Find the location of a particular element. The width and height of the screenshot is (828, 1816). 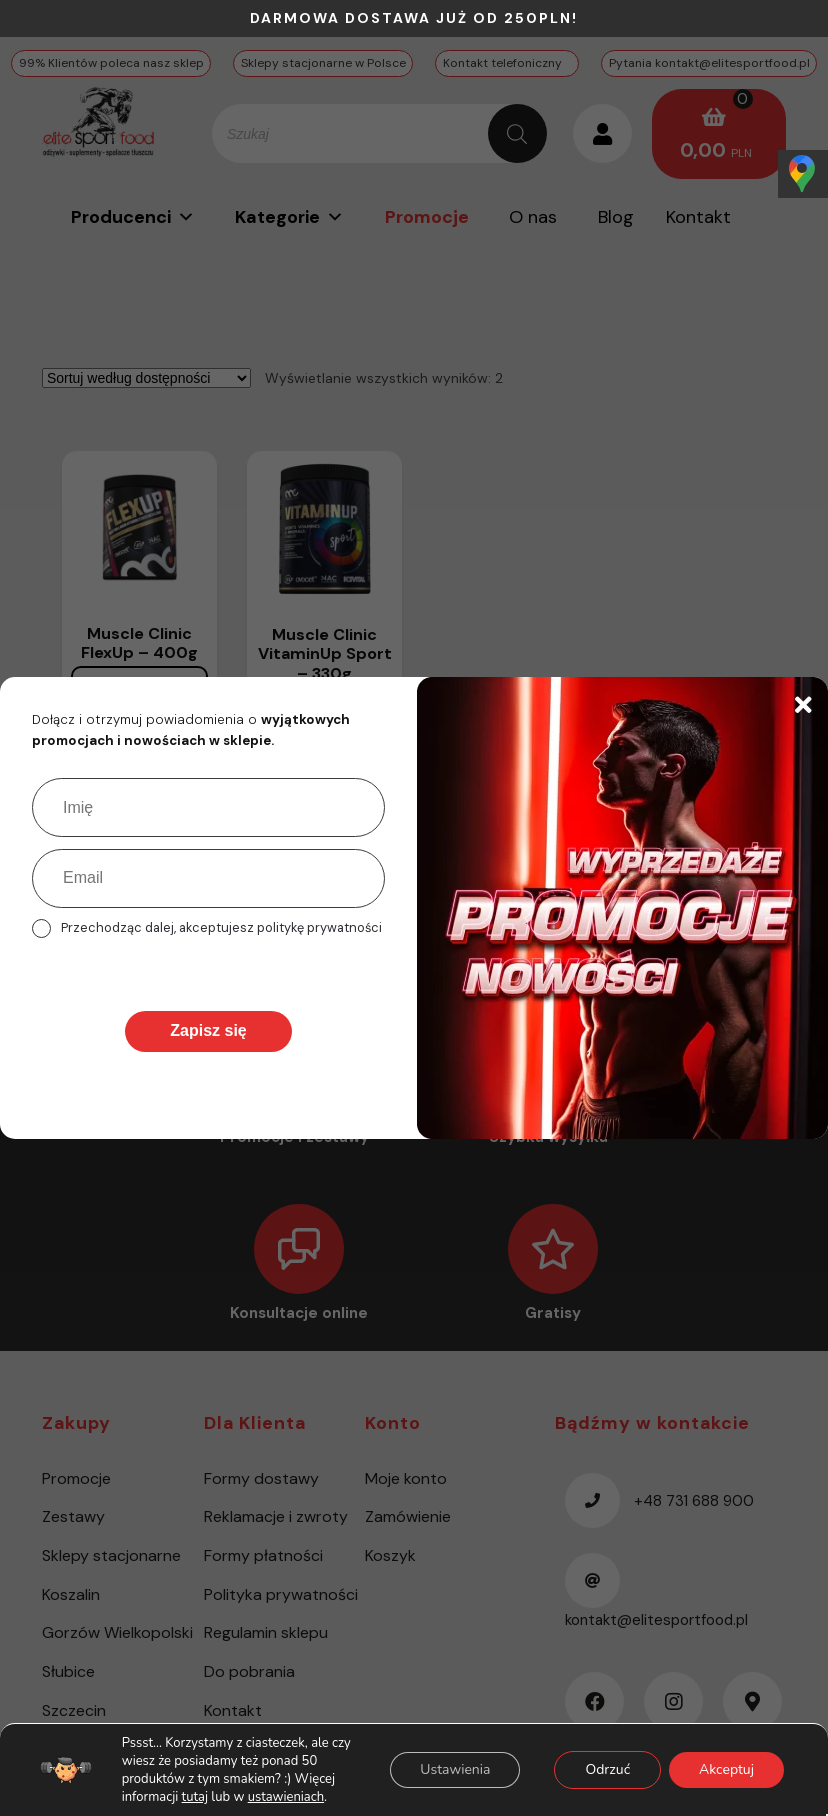

Odrzuć is located at coordinates (607, 1769).